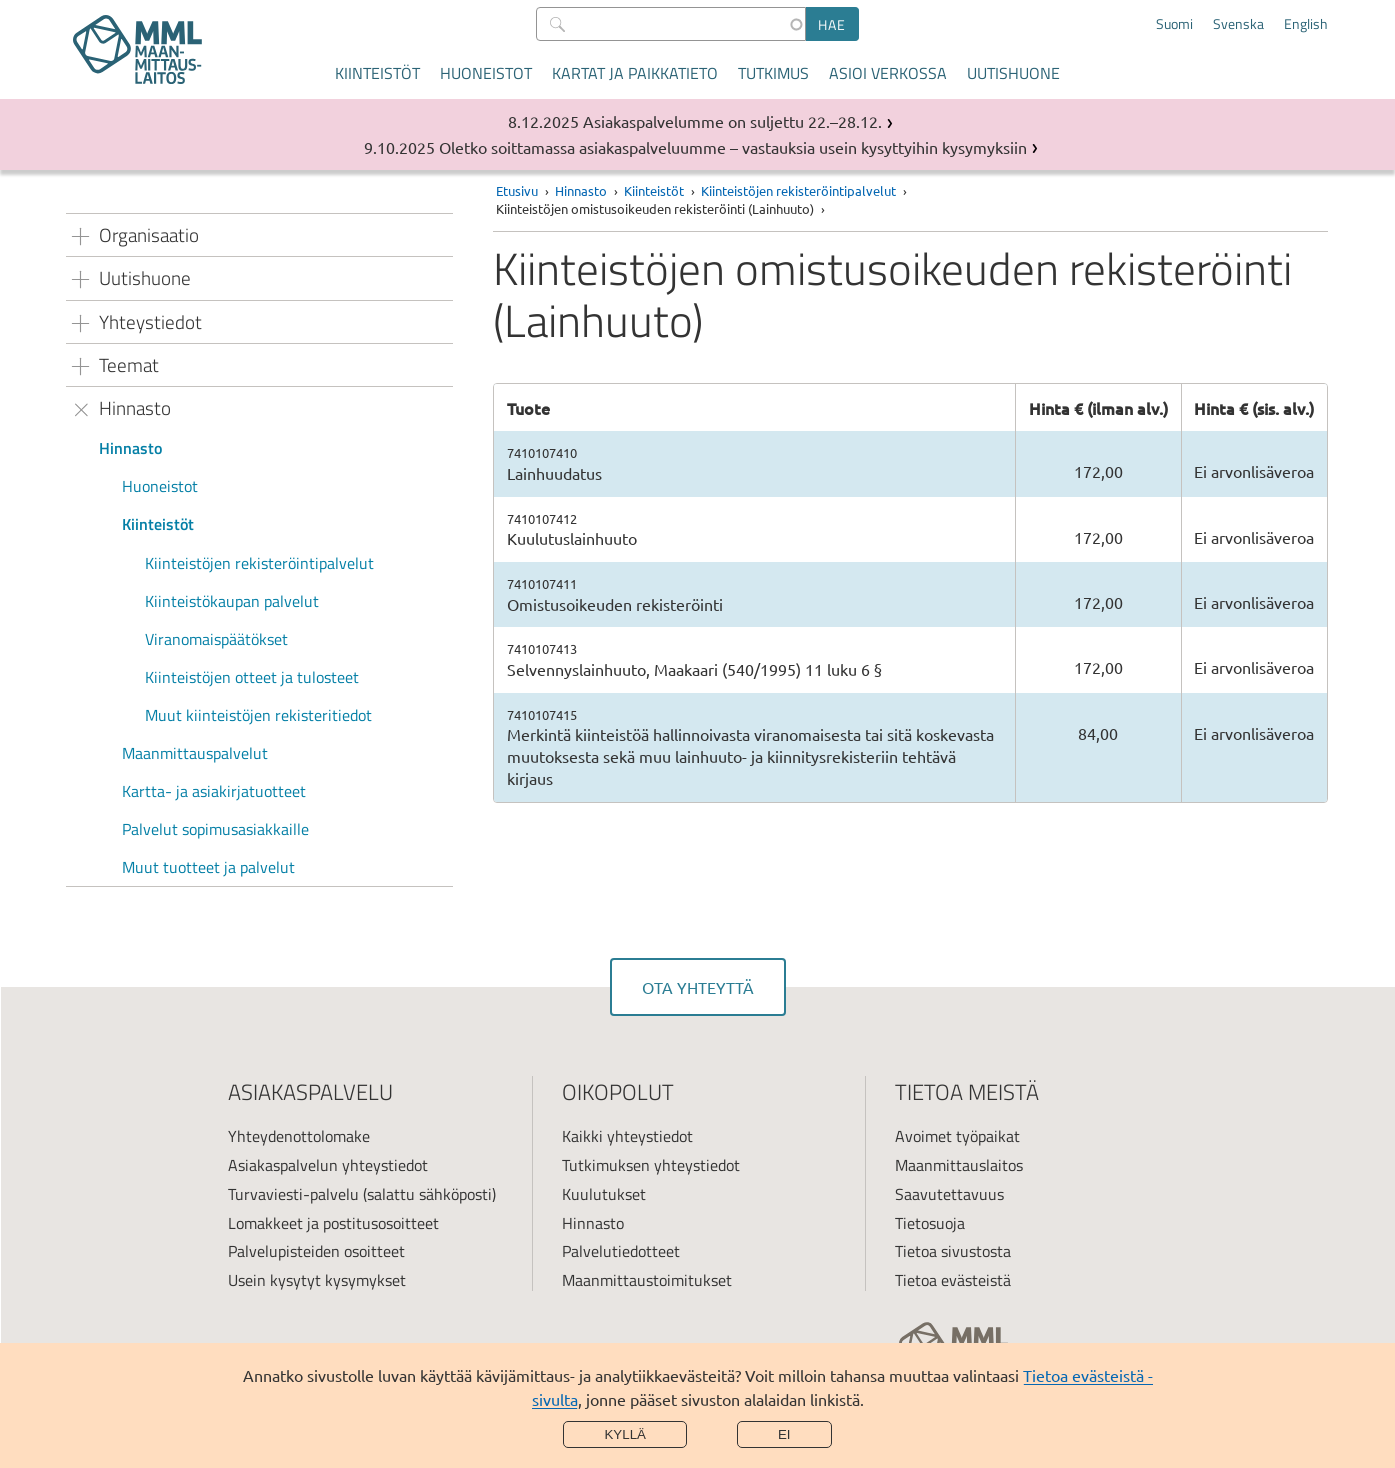 The width and height of the screenshot is (1395, 1468). I want to click on Avoimet työpaikat, so click(957, 1136).